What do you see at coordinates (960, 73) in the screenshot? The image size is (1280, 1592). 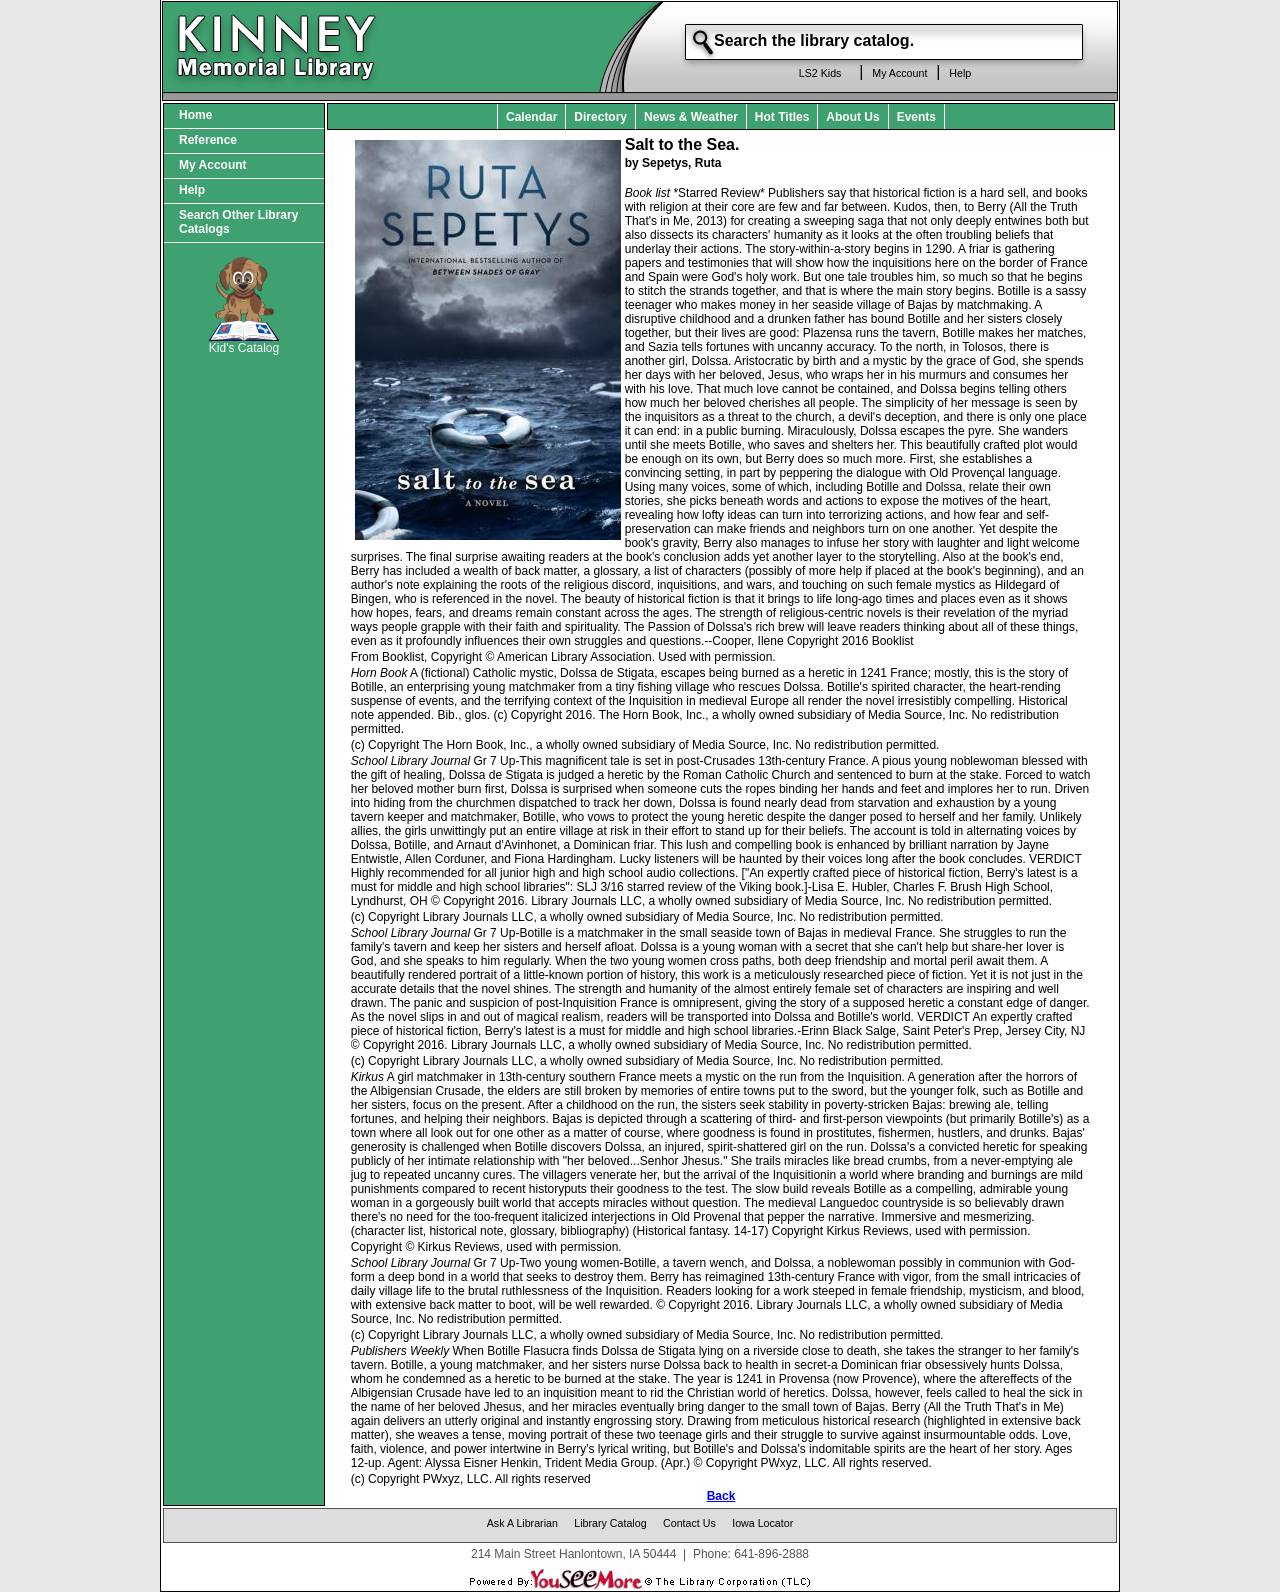 I see `Help` at bounding box center [960, 73].